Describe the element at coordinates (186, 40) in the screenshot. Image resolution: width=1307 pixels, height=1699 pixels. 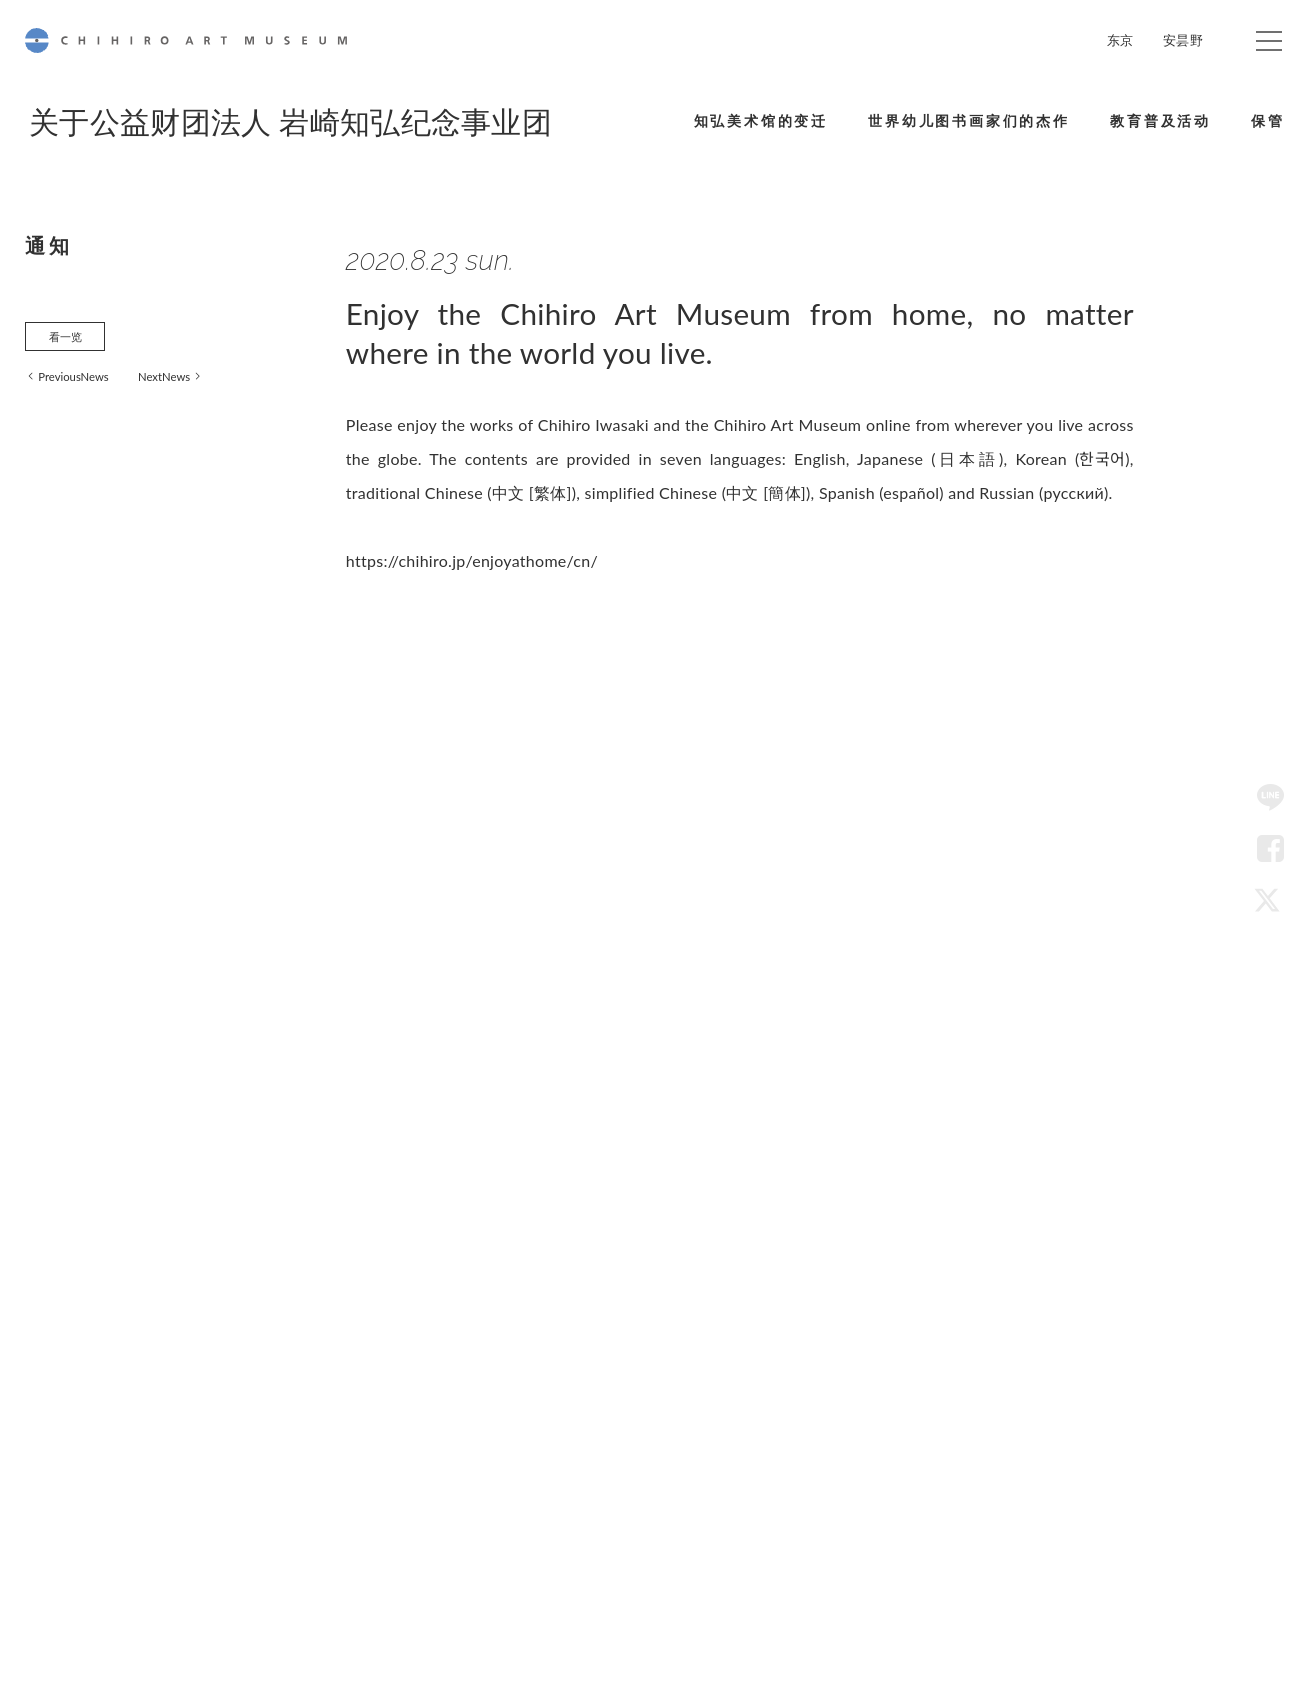
I see `CHIHIRO ART MUSEUM` at that location.